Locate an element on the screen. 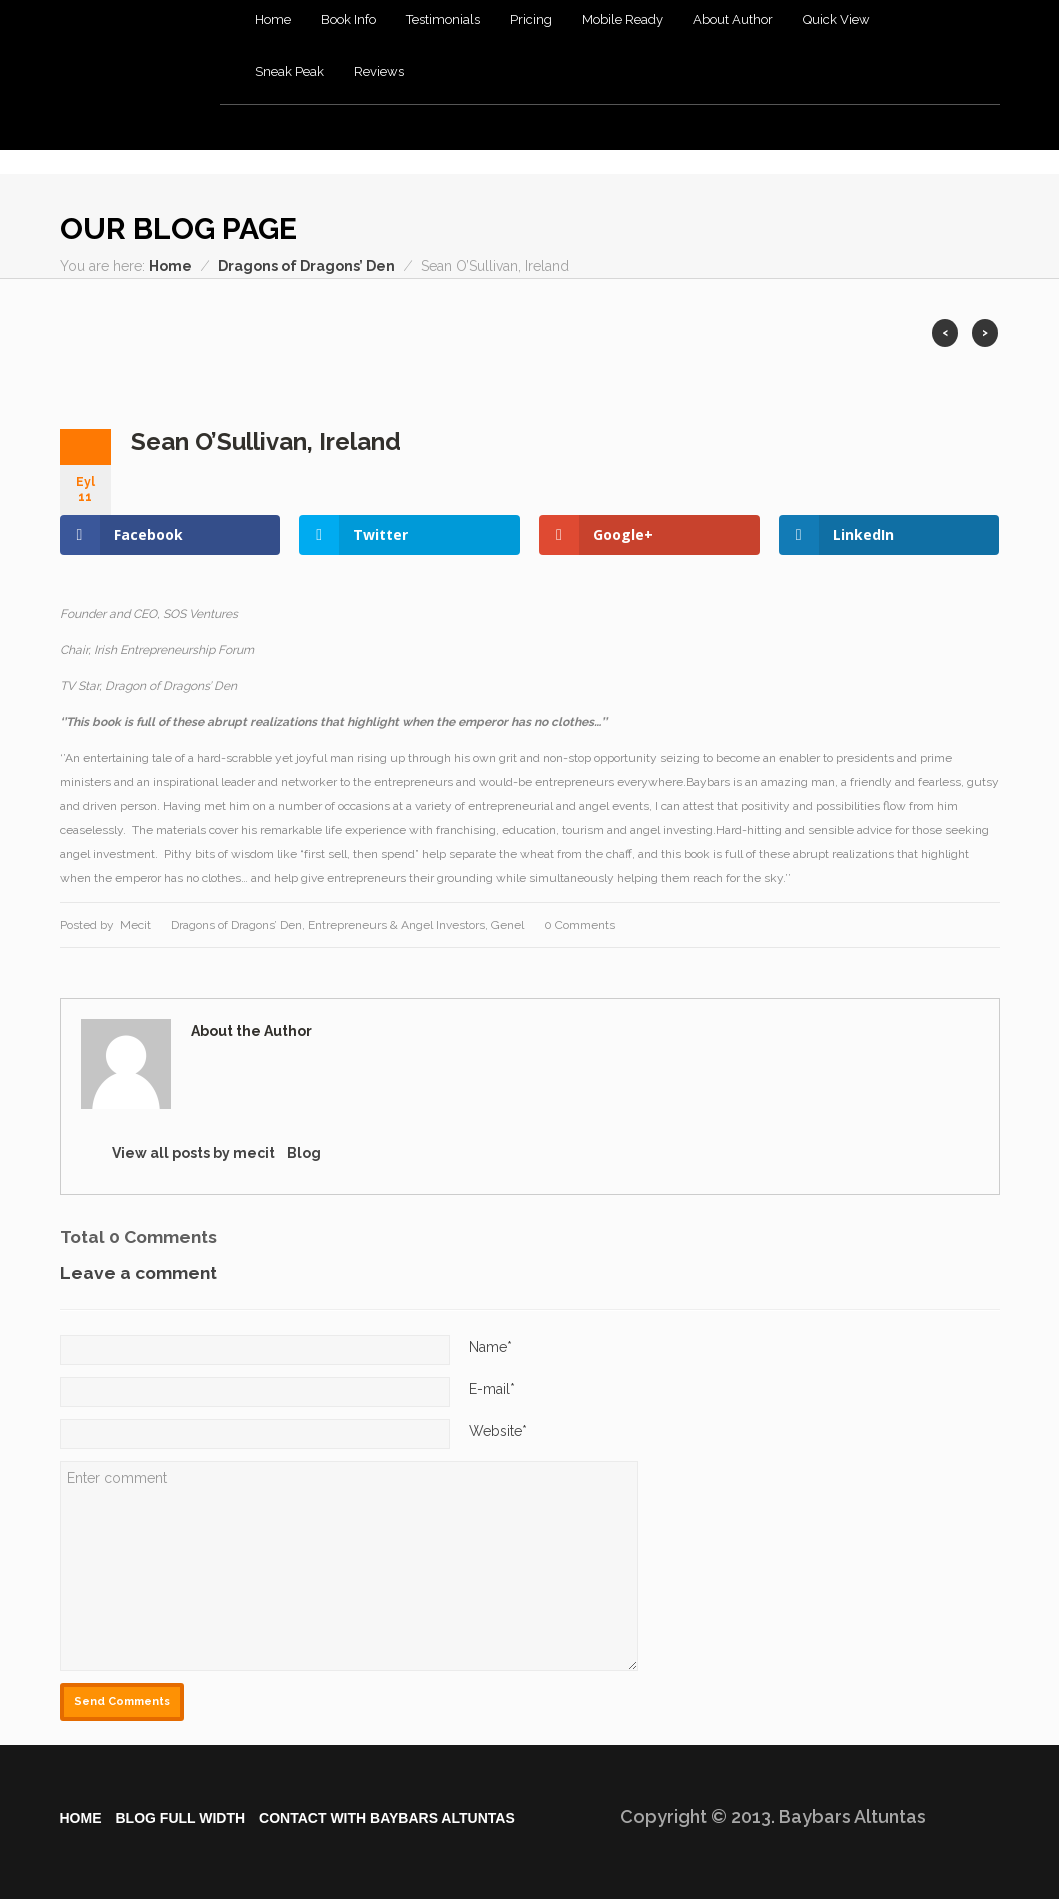  Vimeo is located at coordinates (912, 230).